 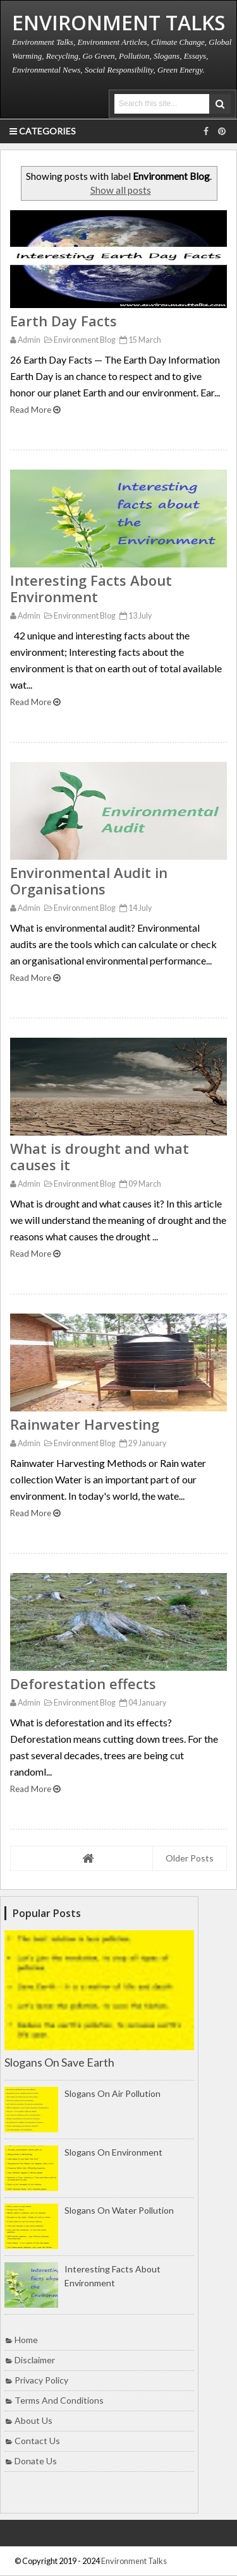 I want to click on Slogans on Air Pollution, so click(x=112, y=2093).